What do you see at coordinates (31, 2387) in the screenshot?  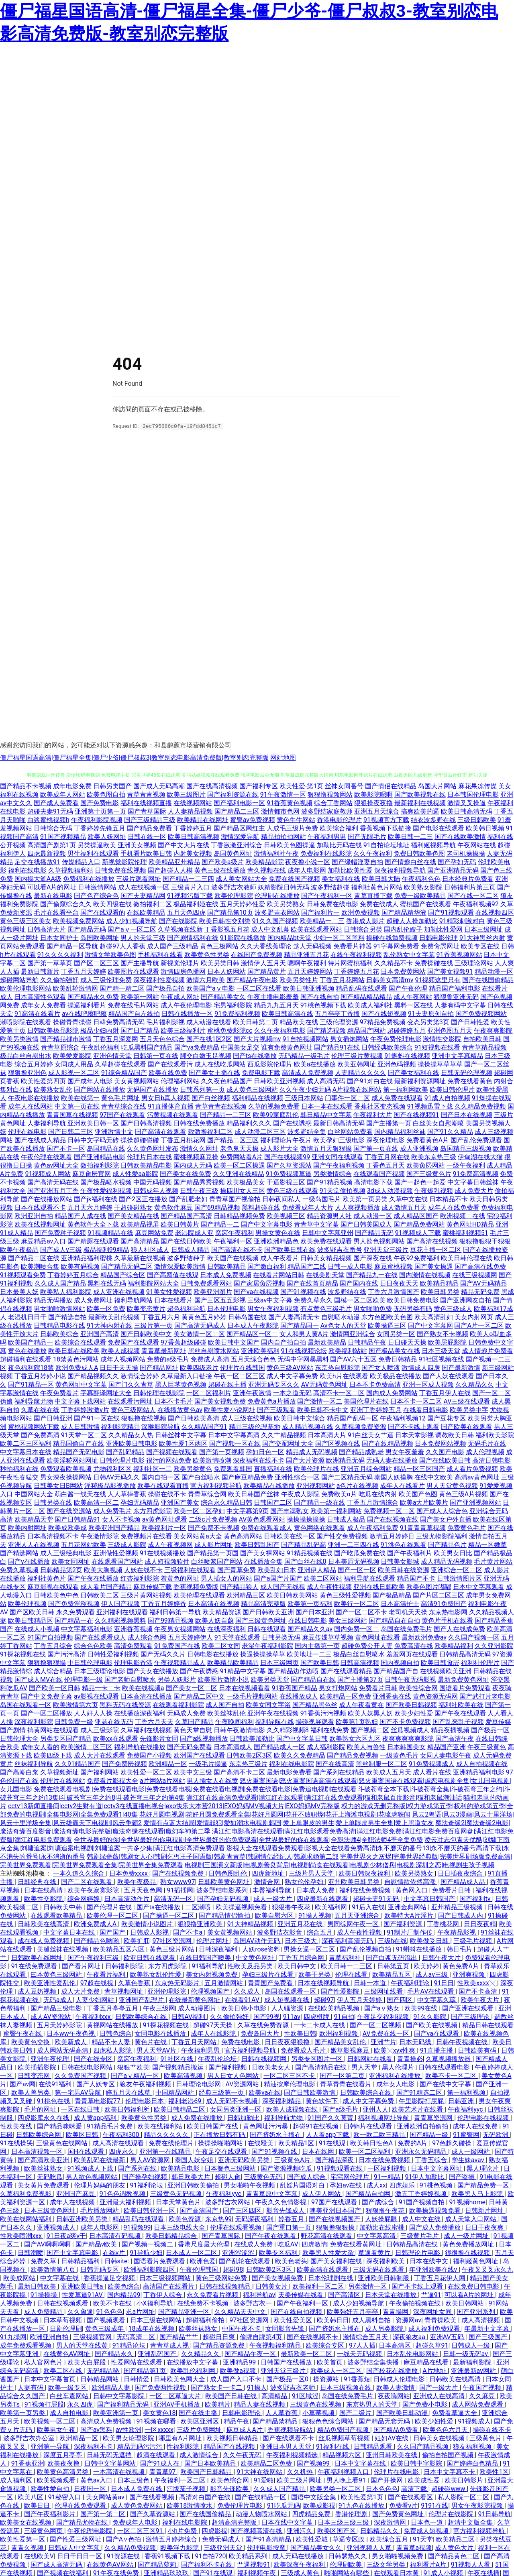 I see `人妻有码` at bounding box center [31, 2387].